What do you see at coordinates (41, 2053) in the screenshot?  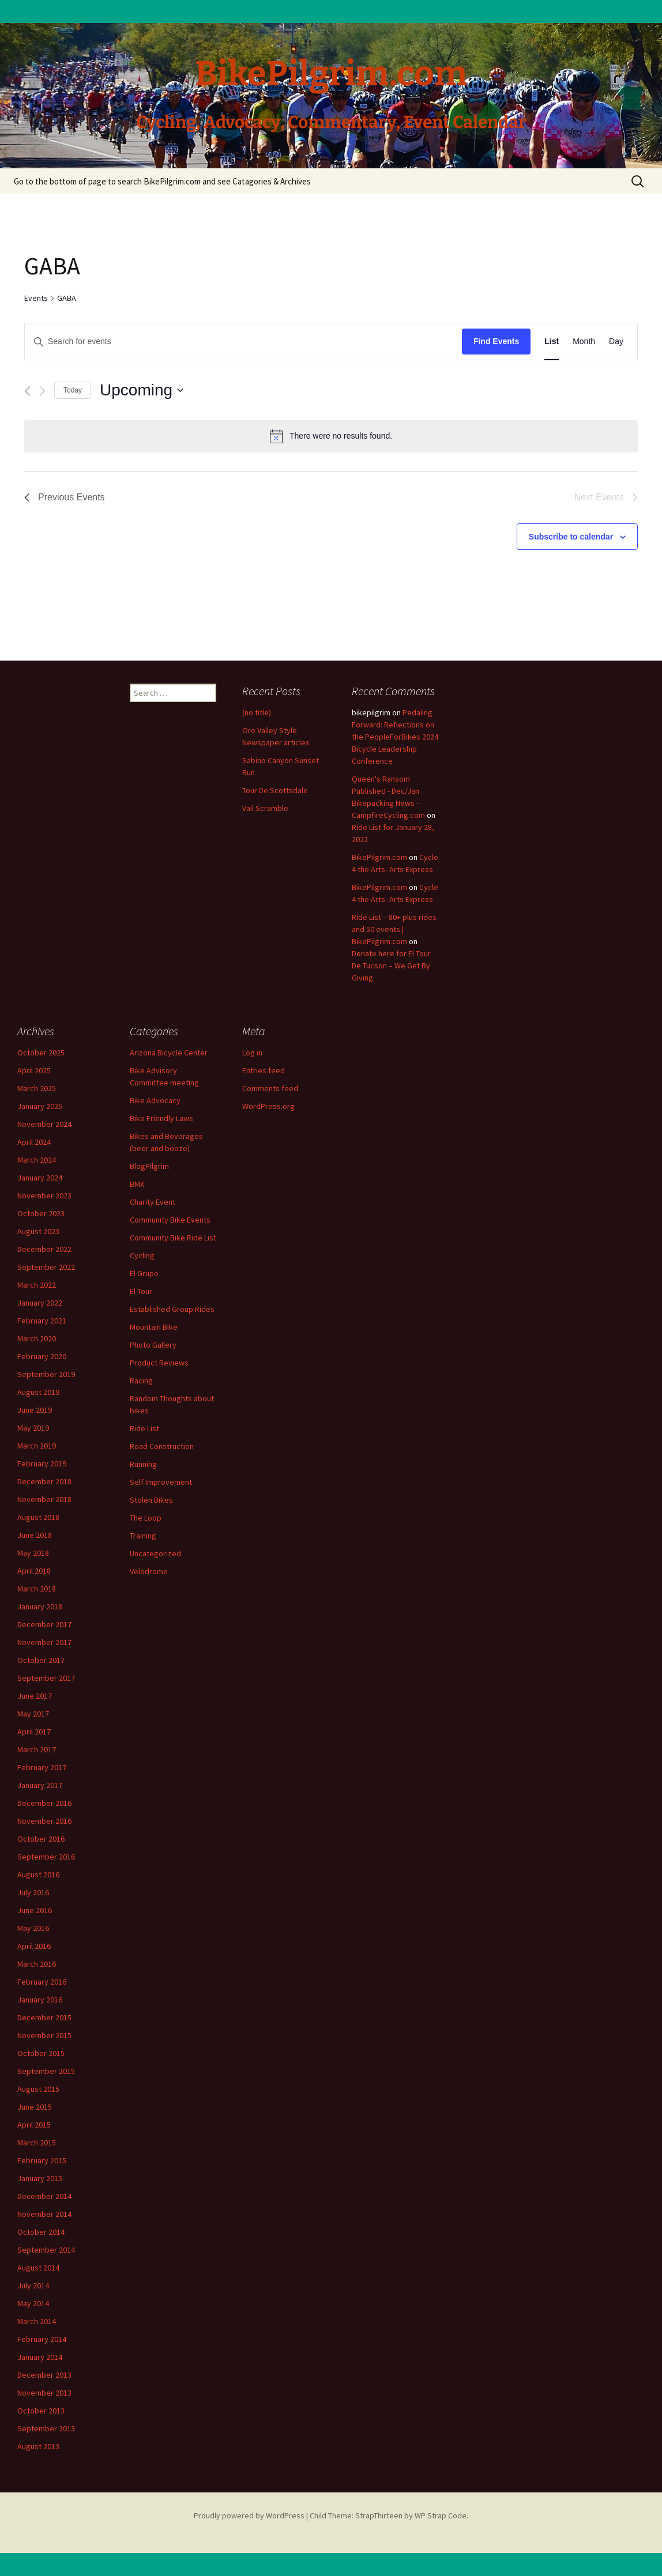 I see `October 2015` at bounding box center [41, 2053].